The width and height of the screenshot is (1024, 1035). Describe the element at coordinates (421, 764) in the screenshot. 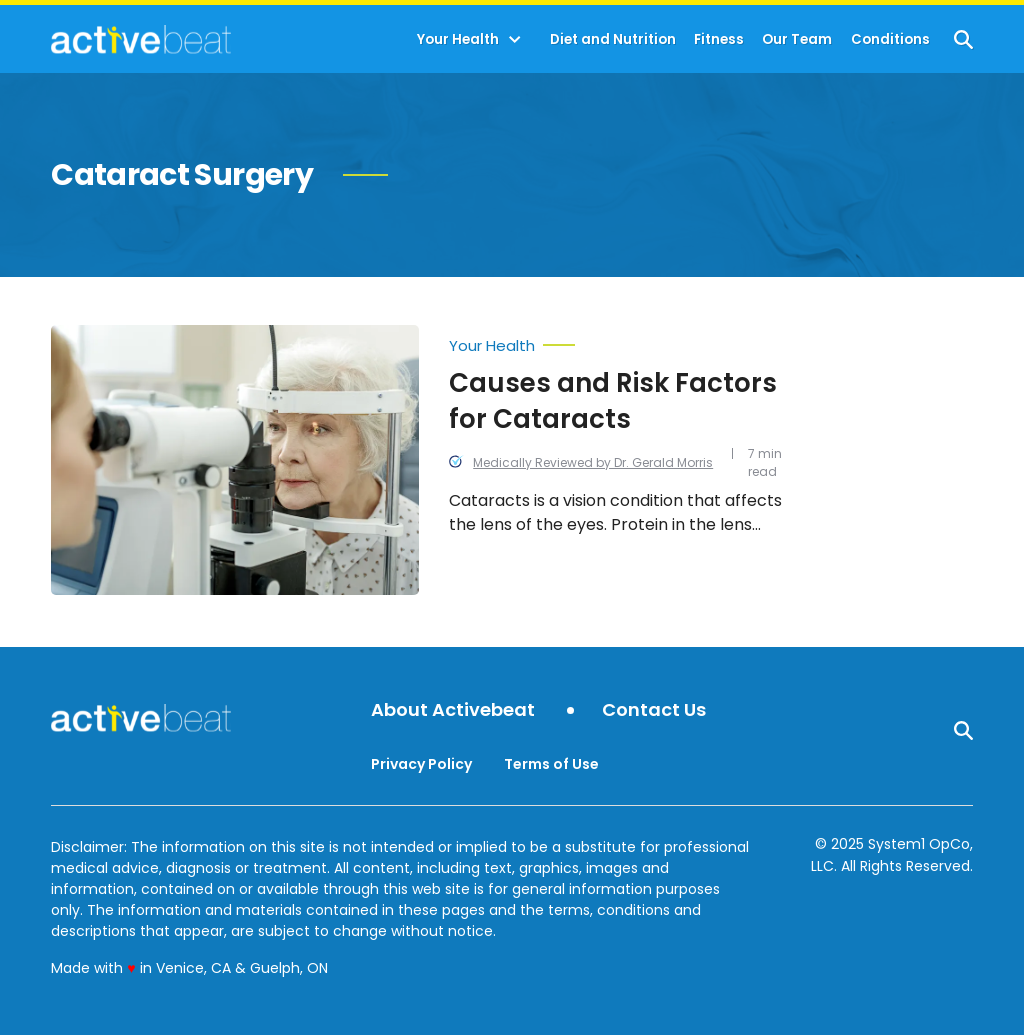

I see `Privacy Policy` at that location.